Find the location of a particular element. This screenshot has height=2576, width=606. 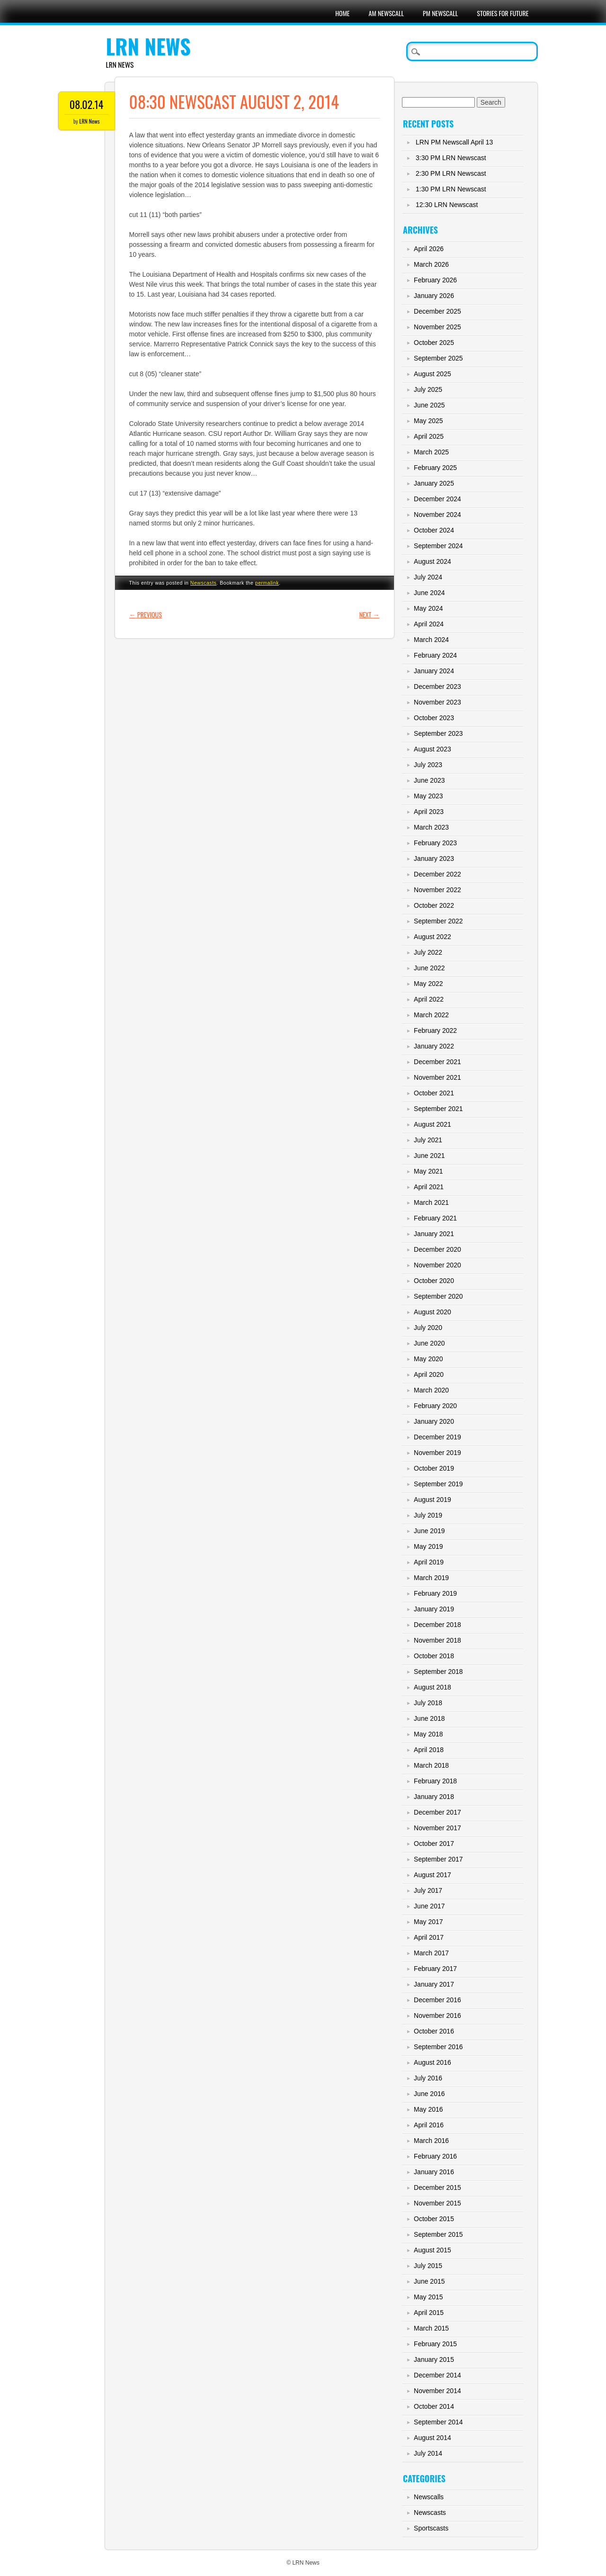

December 2018 is located at coordinates (437, 1624).